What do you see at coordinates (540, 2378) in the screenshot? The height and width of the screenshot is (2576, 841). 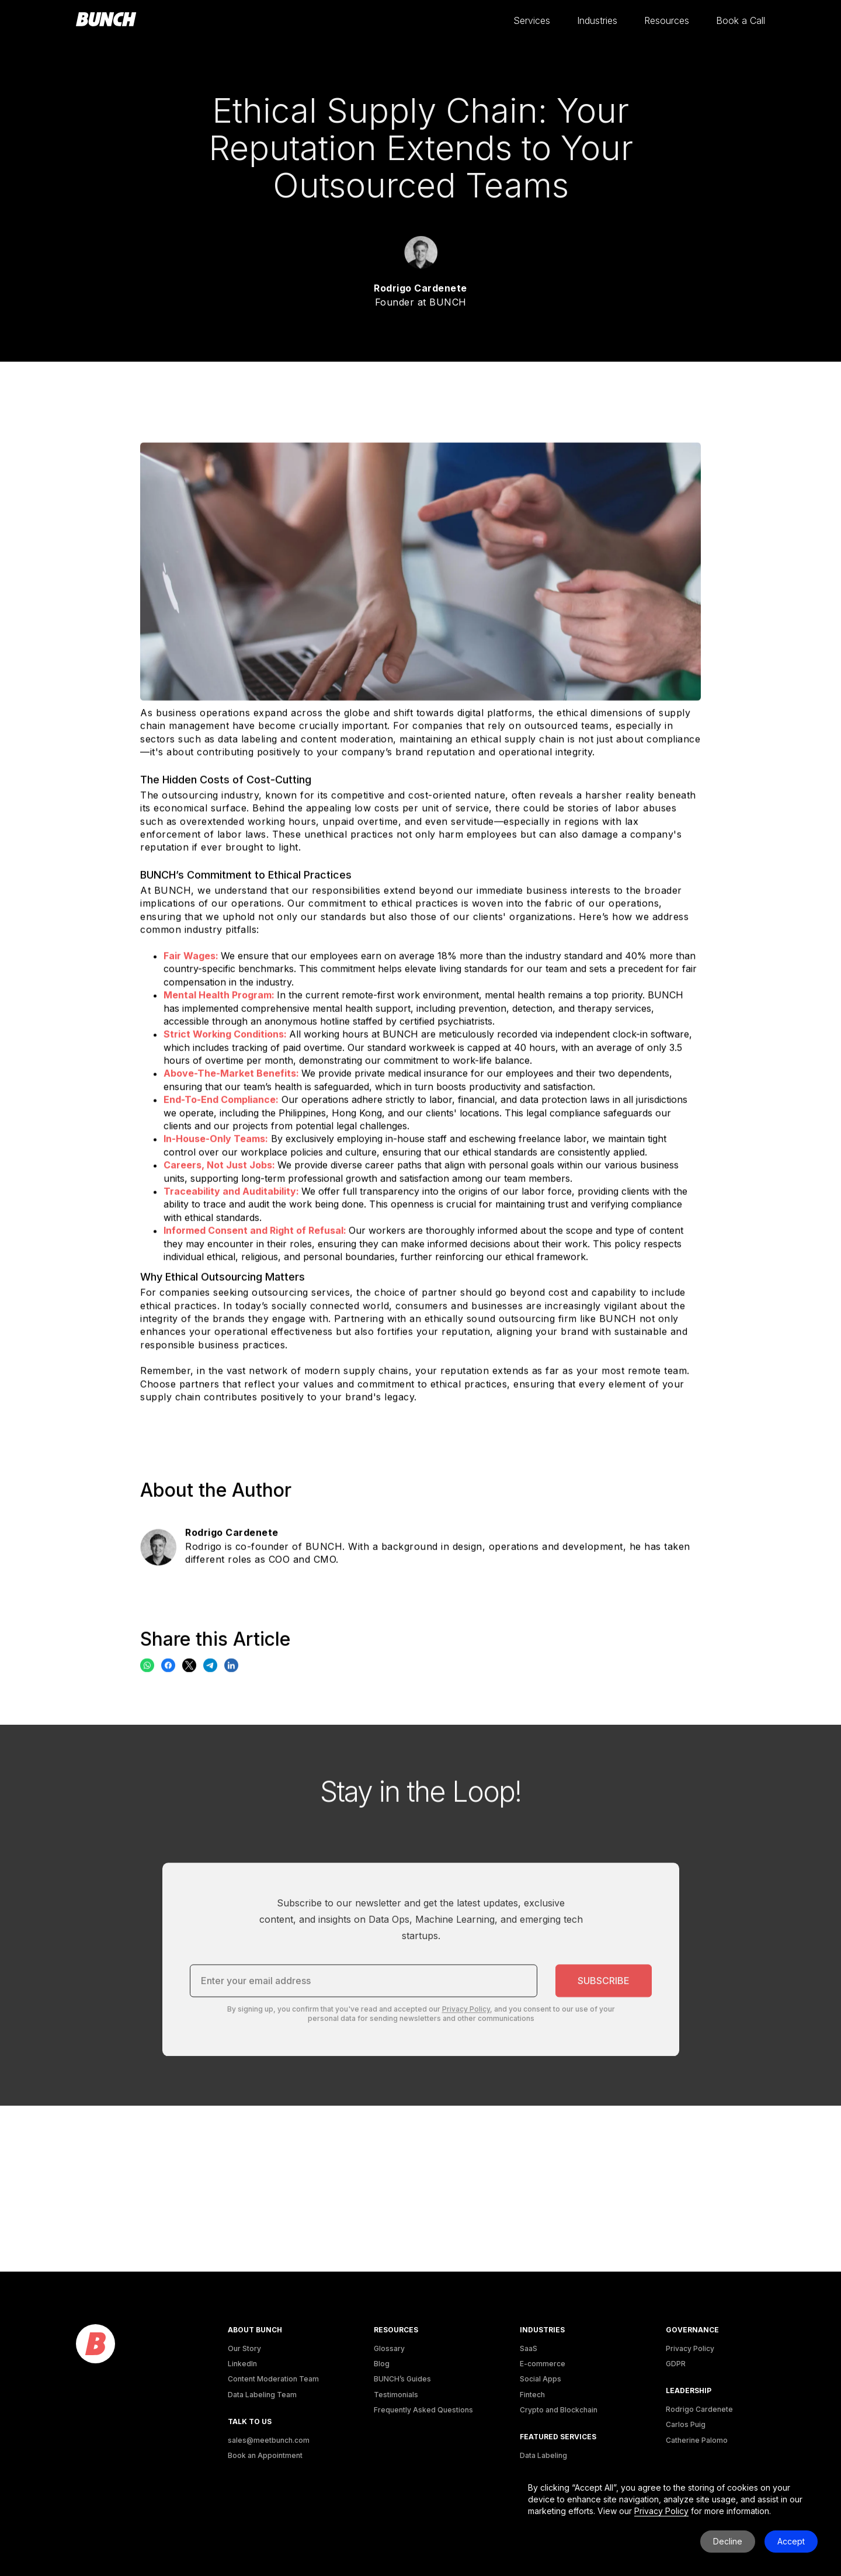 I see `Social Apps` at bounding box center [540, 2378].